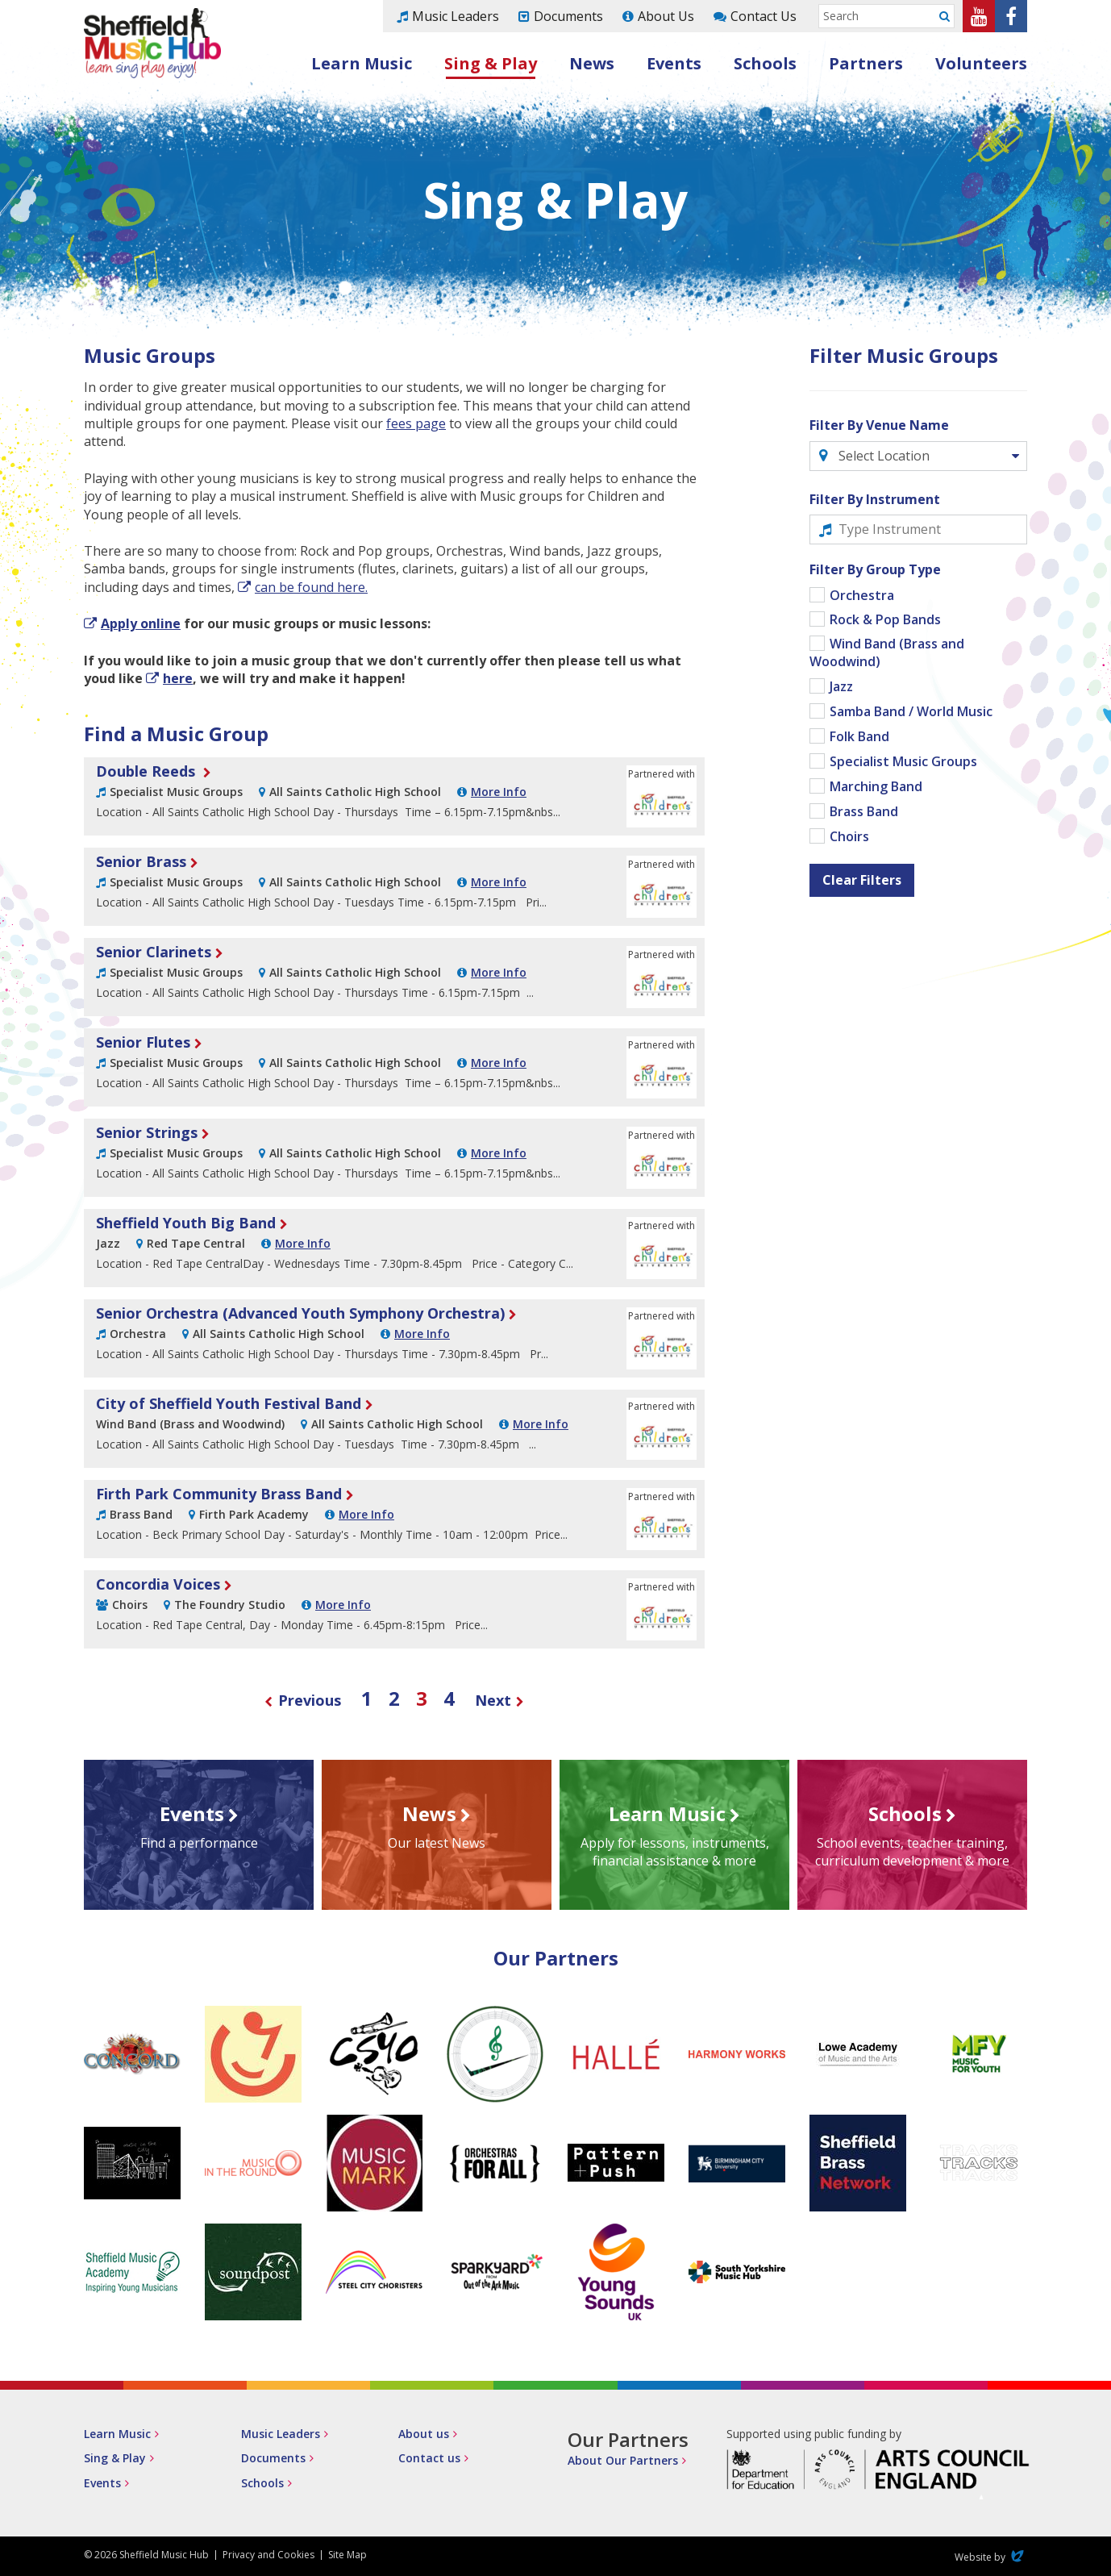  What do you see at coordinates (178, 678) in the screenshot?
I see `here` at bounding box center [178, 678].